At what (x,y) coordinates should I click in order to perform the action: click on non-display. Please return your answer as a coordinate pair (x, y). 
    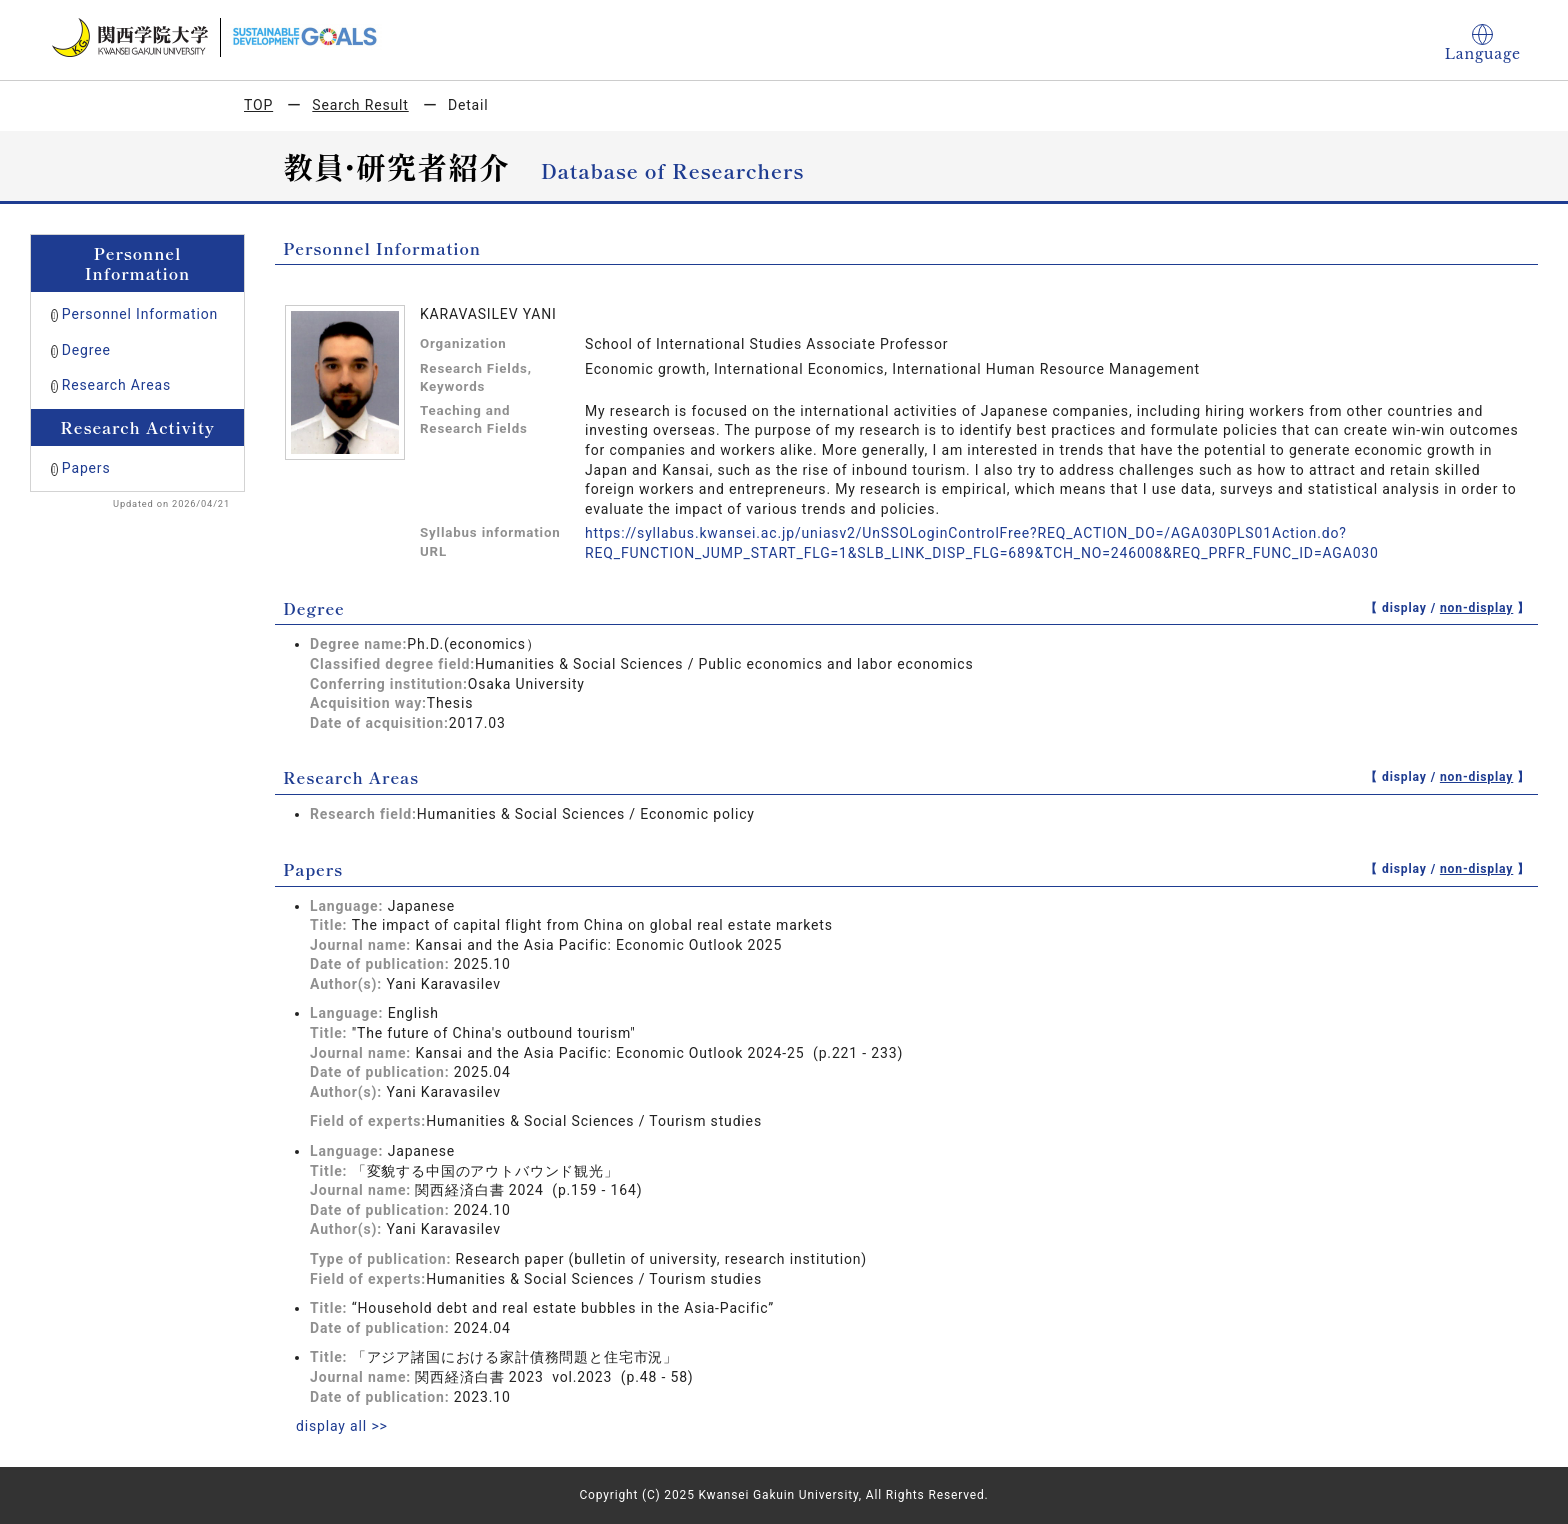
    Looking at the image, I should click on (1476, 608).